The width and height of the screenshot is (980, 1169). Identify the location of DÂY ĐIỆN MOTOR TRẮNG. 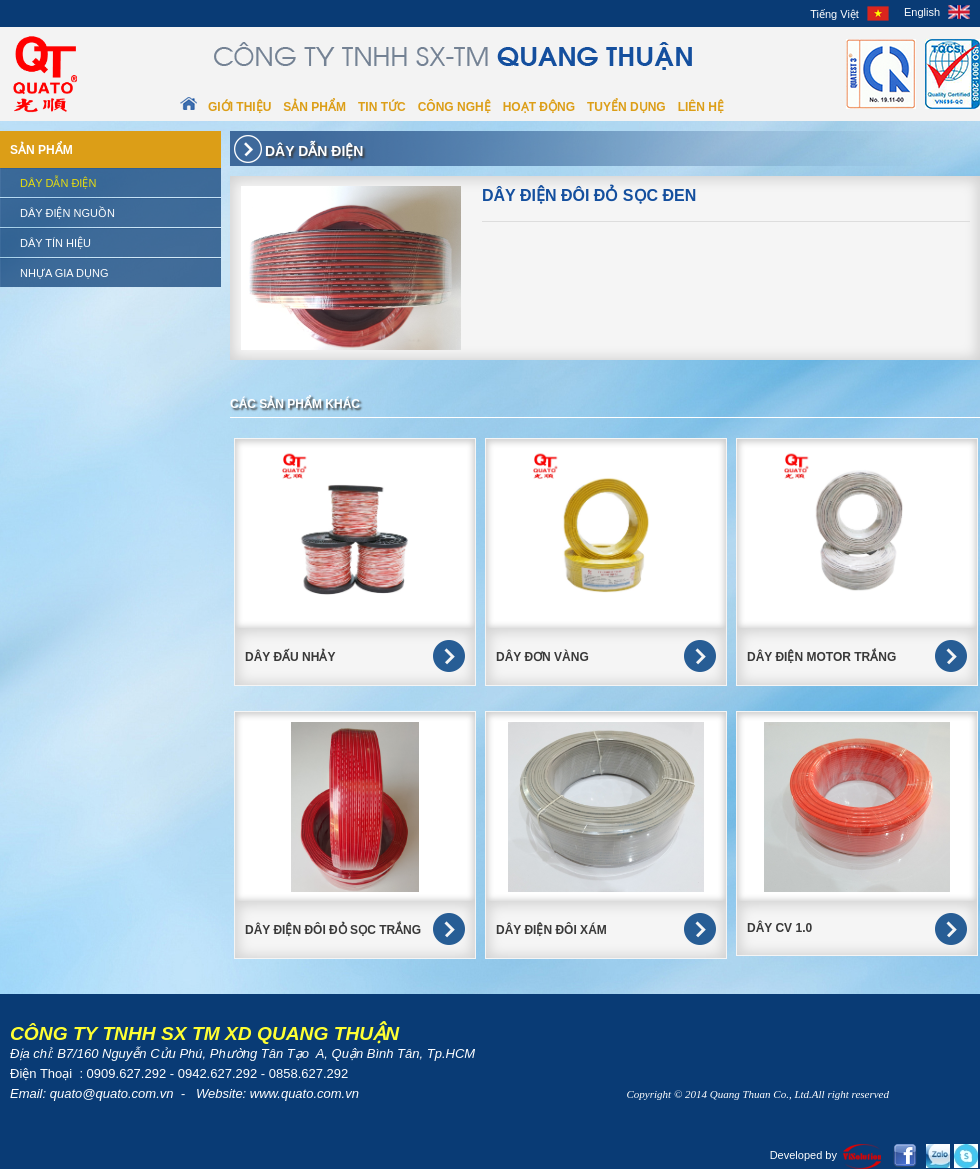
(821, 657).